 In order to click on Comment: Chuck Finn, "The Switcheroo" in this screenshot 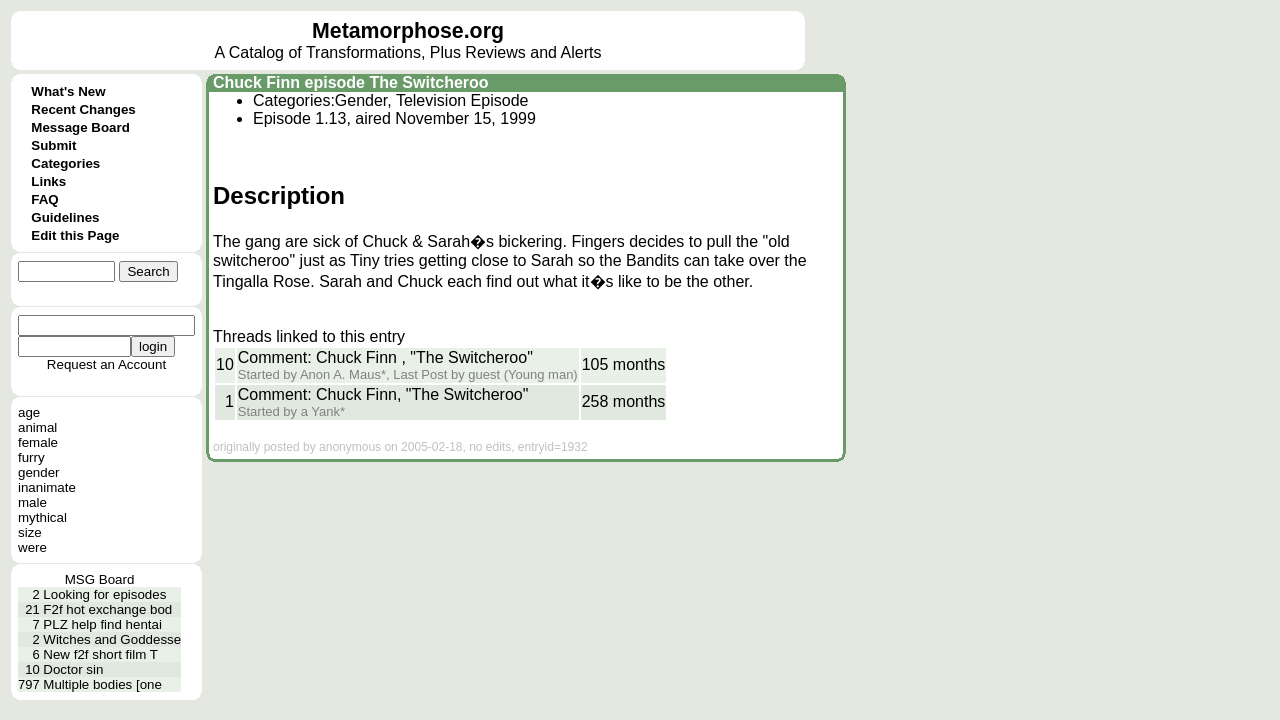, I will do `click(383, 394)`.